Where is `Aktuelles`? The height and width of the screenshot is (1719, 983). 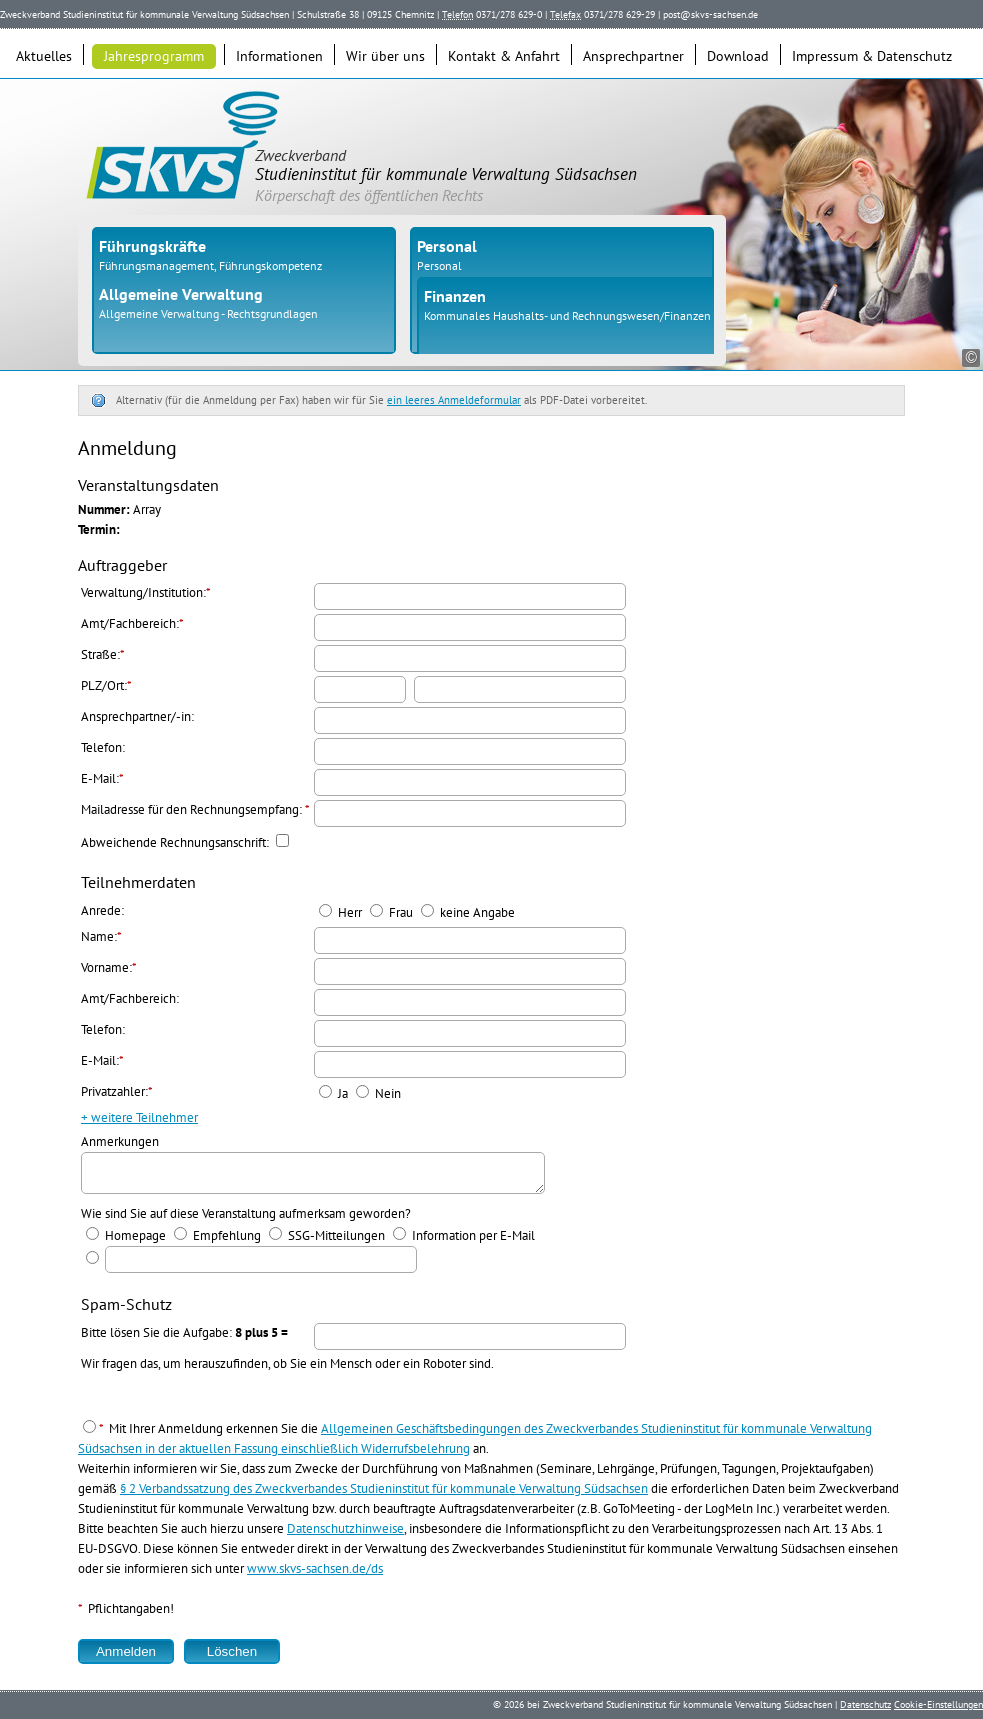
Aktuelles is located at coordinates (44, 56).